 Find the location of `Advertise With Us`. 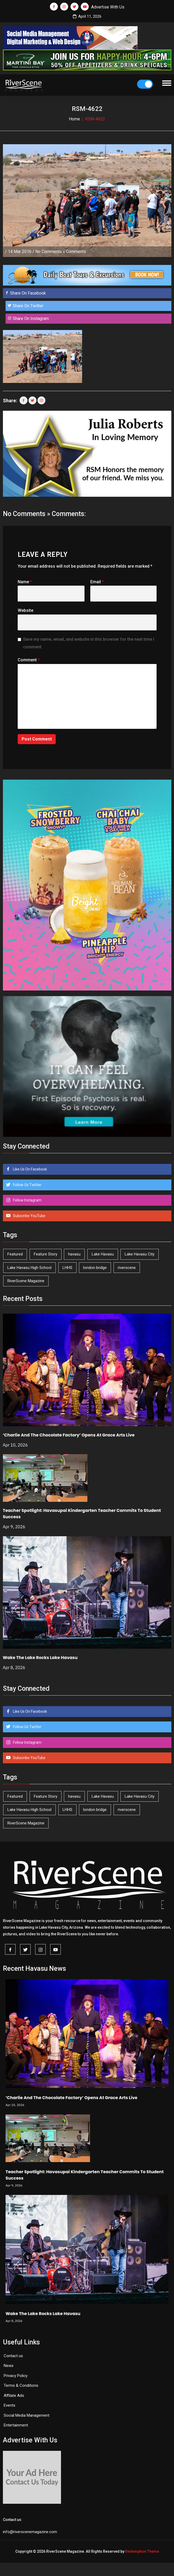

Advertise With Us is located at coordinates (107, 7).